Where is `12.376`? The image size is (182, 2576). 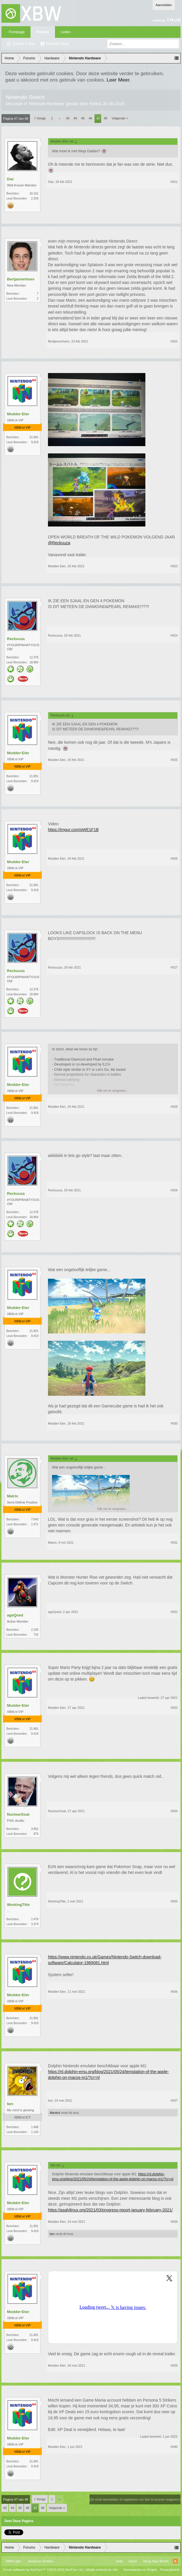 12.376 is located at coordinates (33, 657).